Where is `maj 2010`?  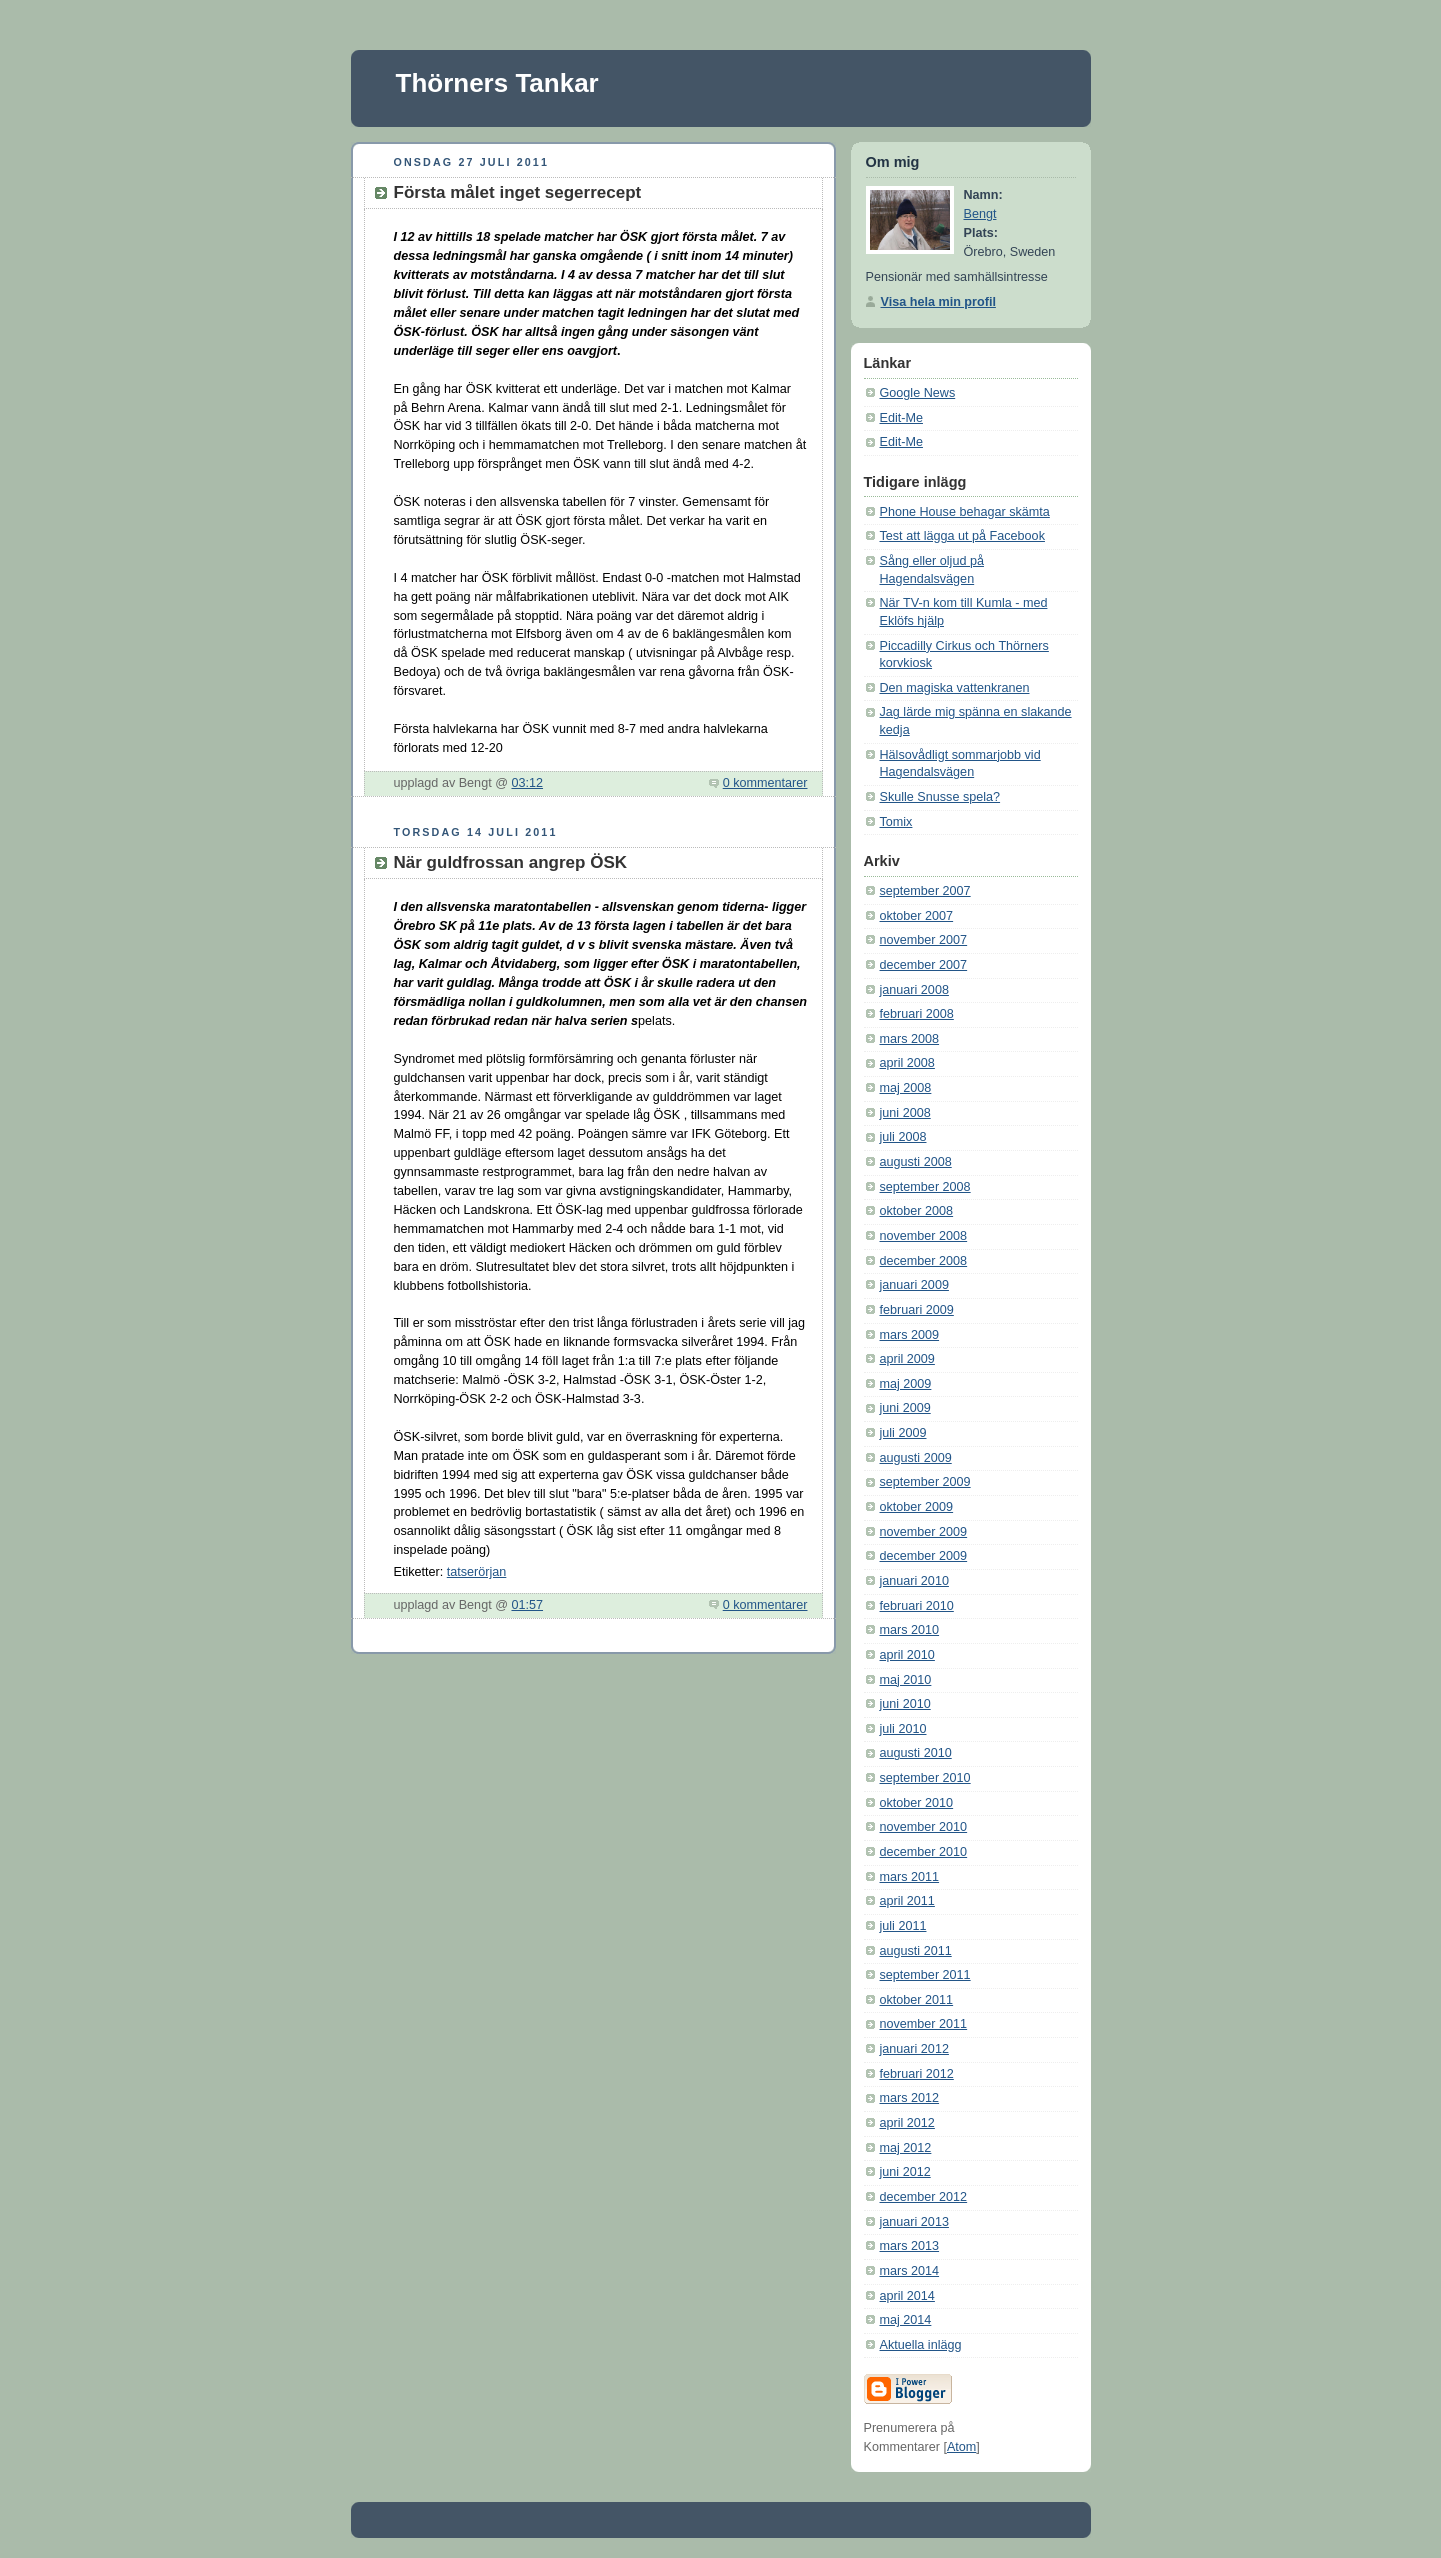
maj 2010 is located at coordinates (906, 1680).